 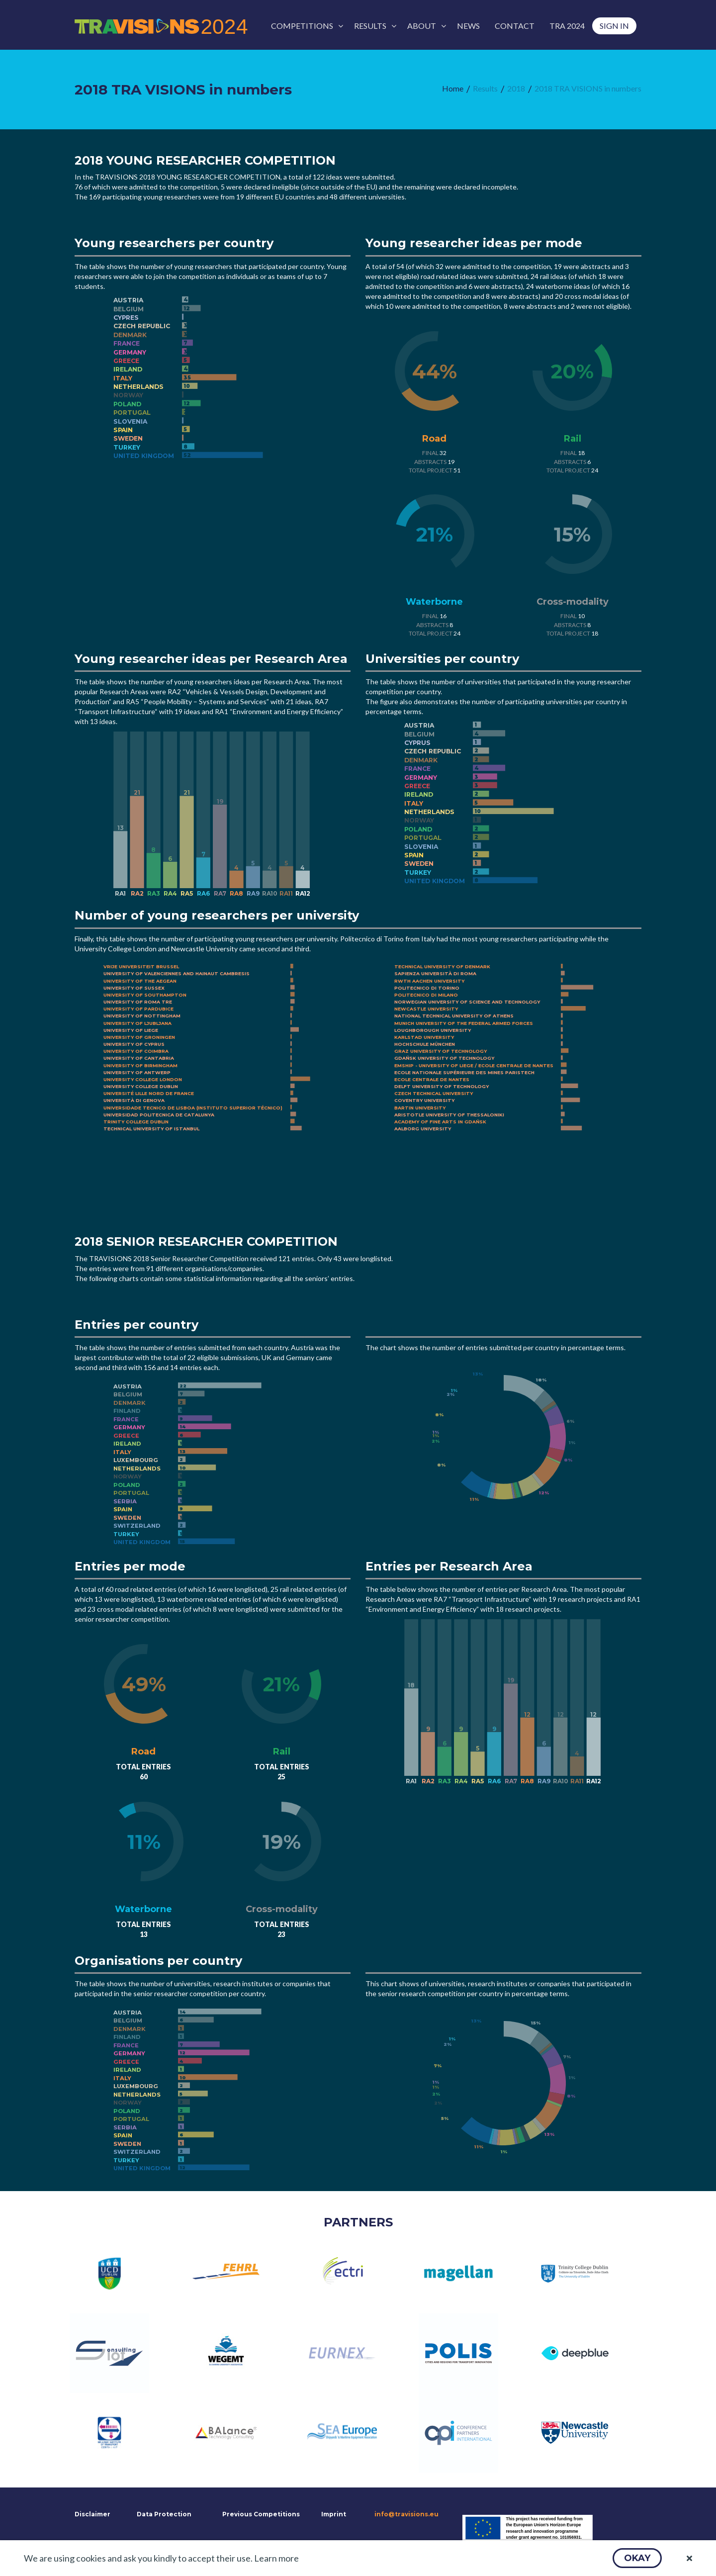 What do you see at coordinates (333, 2514) in the screenshot?
I see `Imprint` at bounding box center [333, 2514].